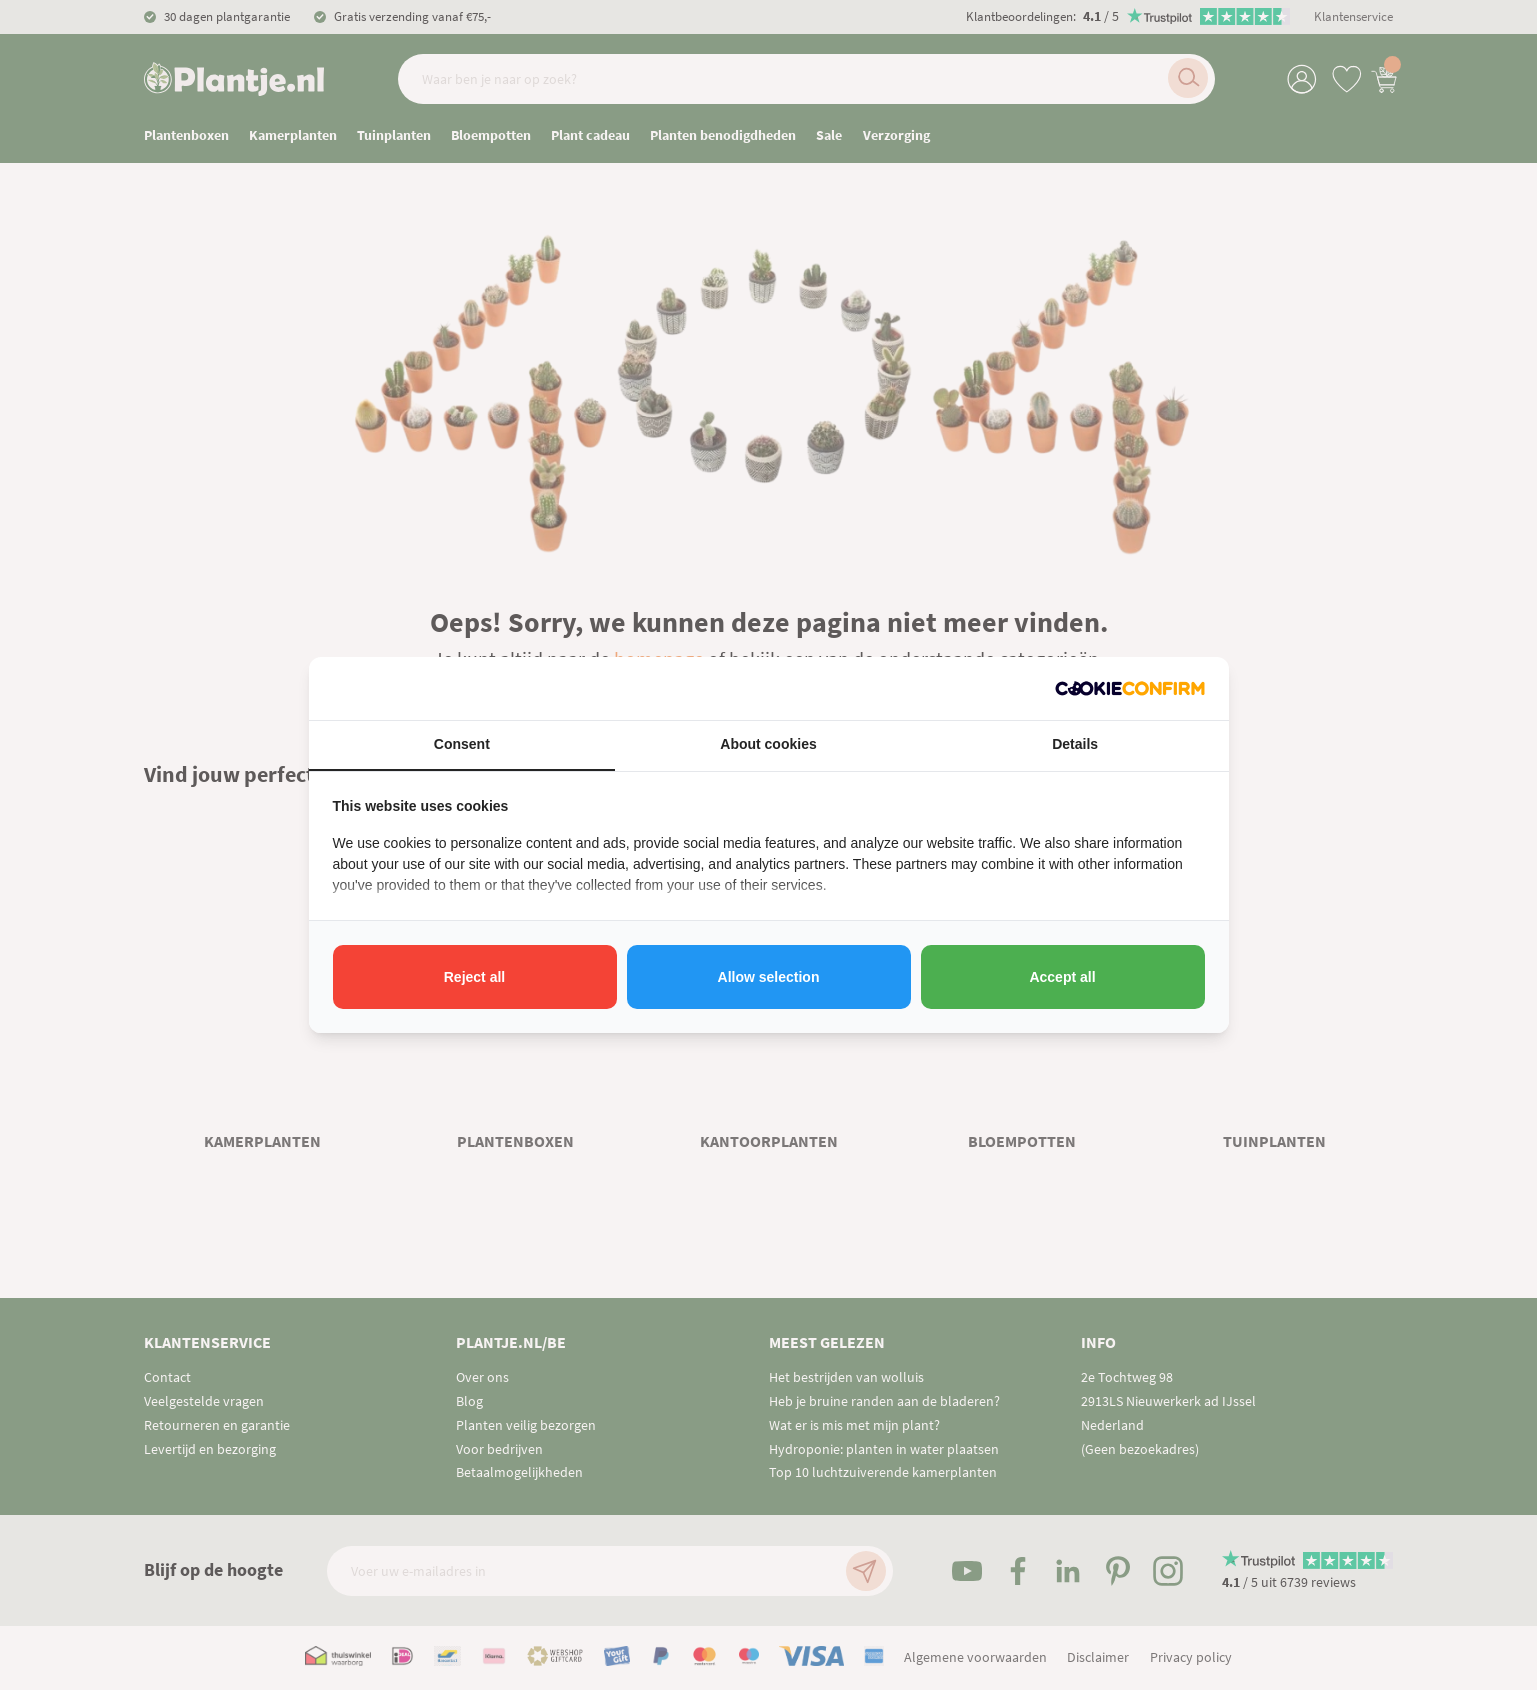  Describe the element at coordinates (769, 977) in the screenshot. I see `Allow selection [tab]` at that location.